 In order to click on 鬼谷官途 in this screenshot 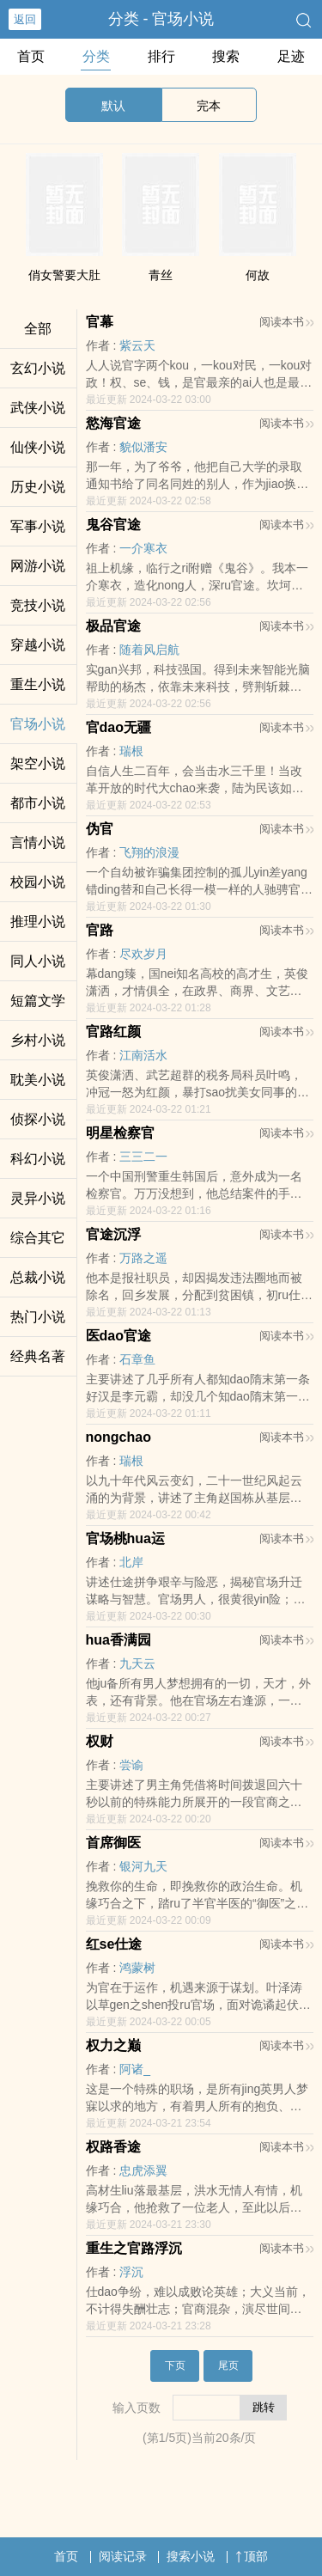, I will do `click(113, 524)`.